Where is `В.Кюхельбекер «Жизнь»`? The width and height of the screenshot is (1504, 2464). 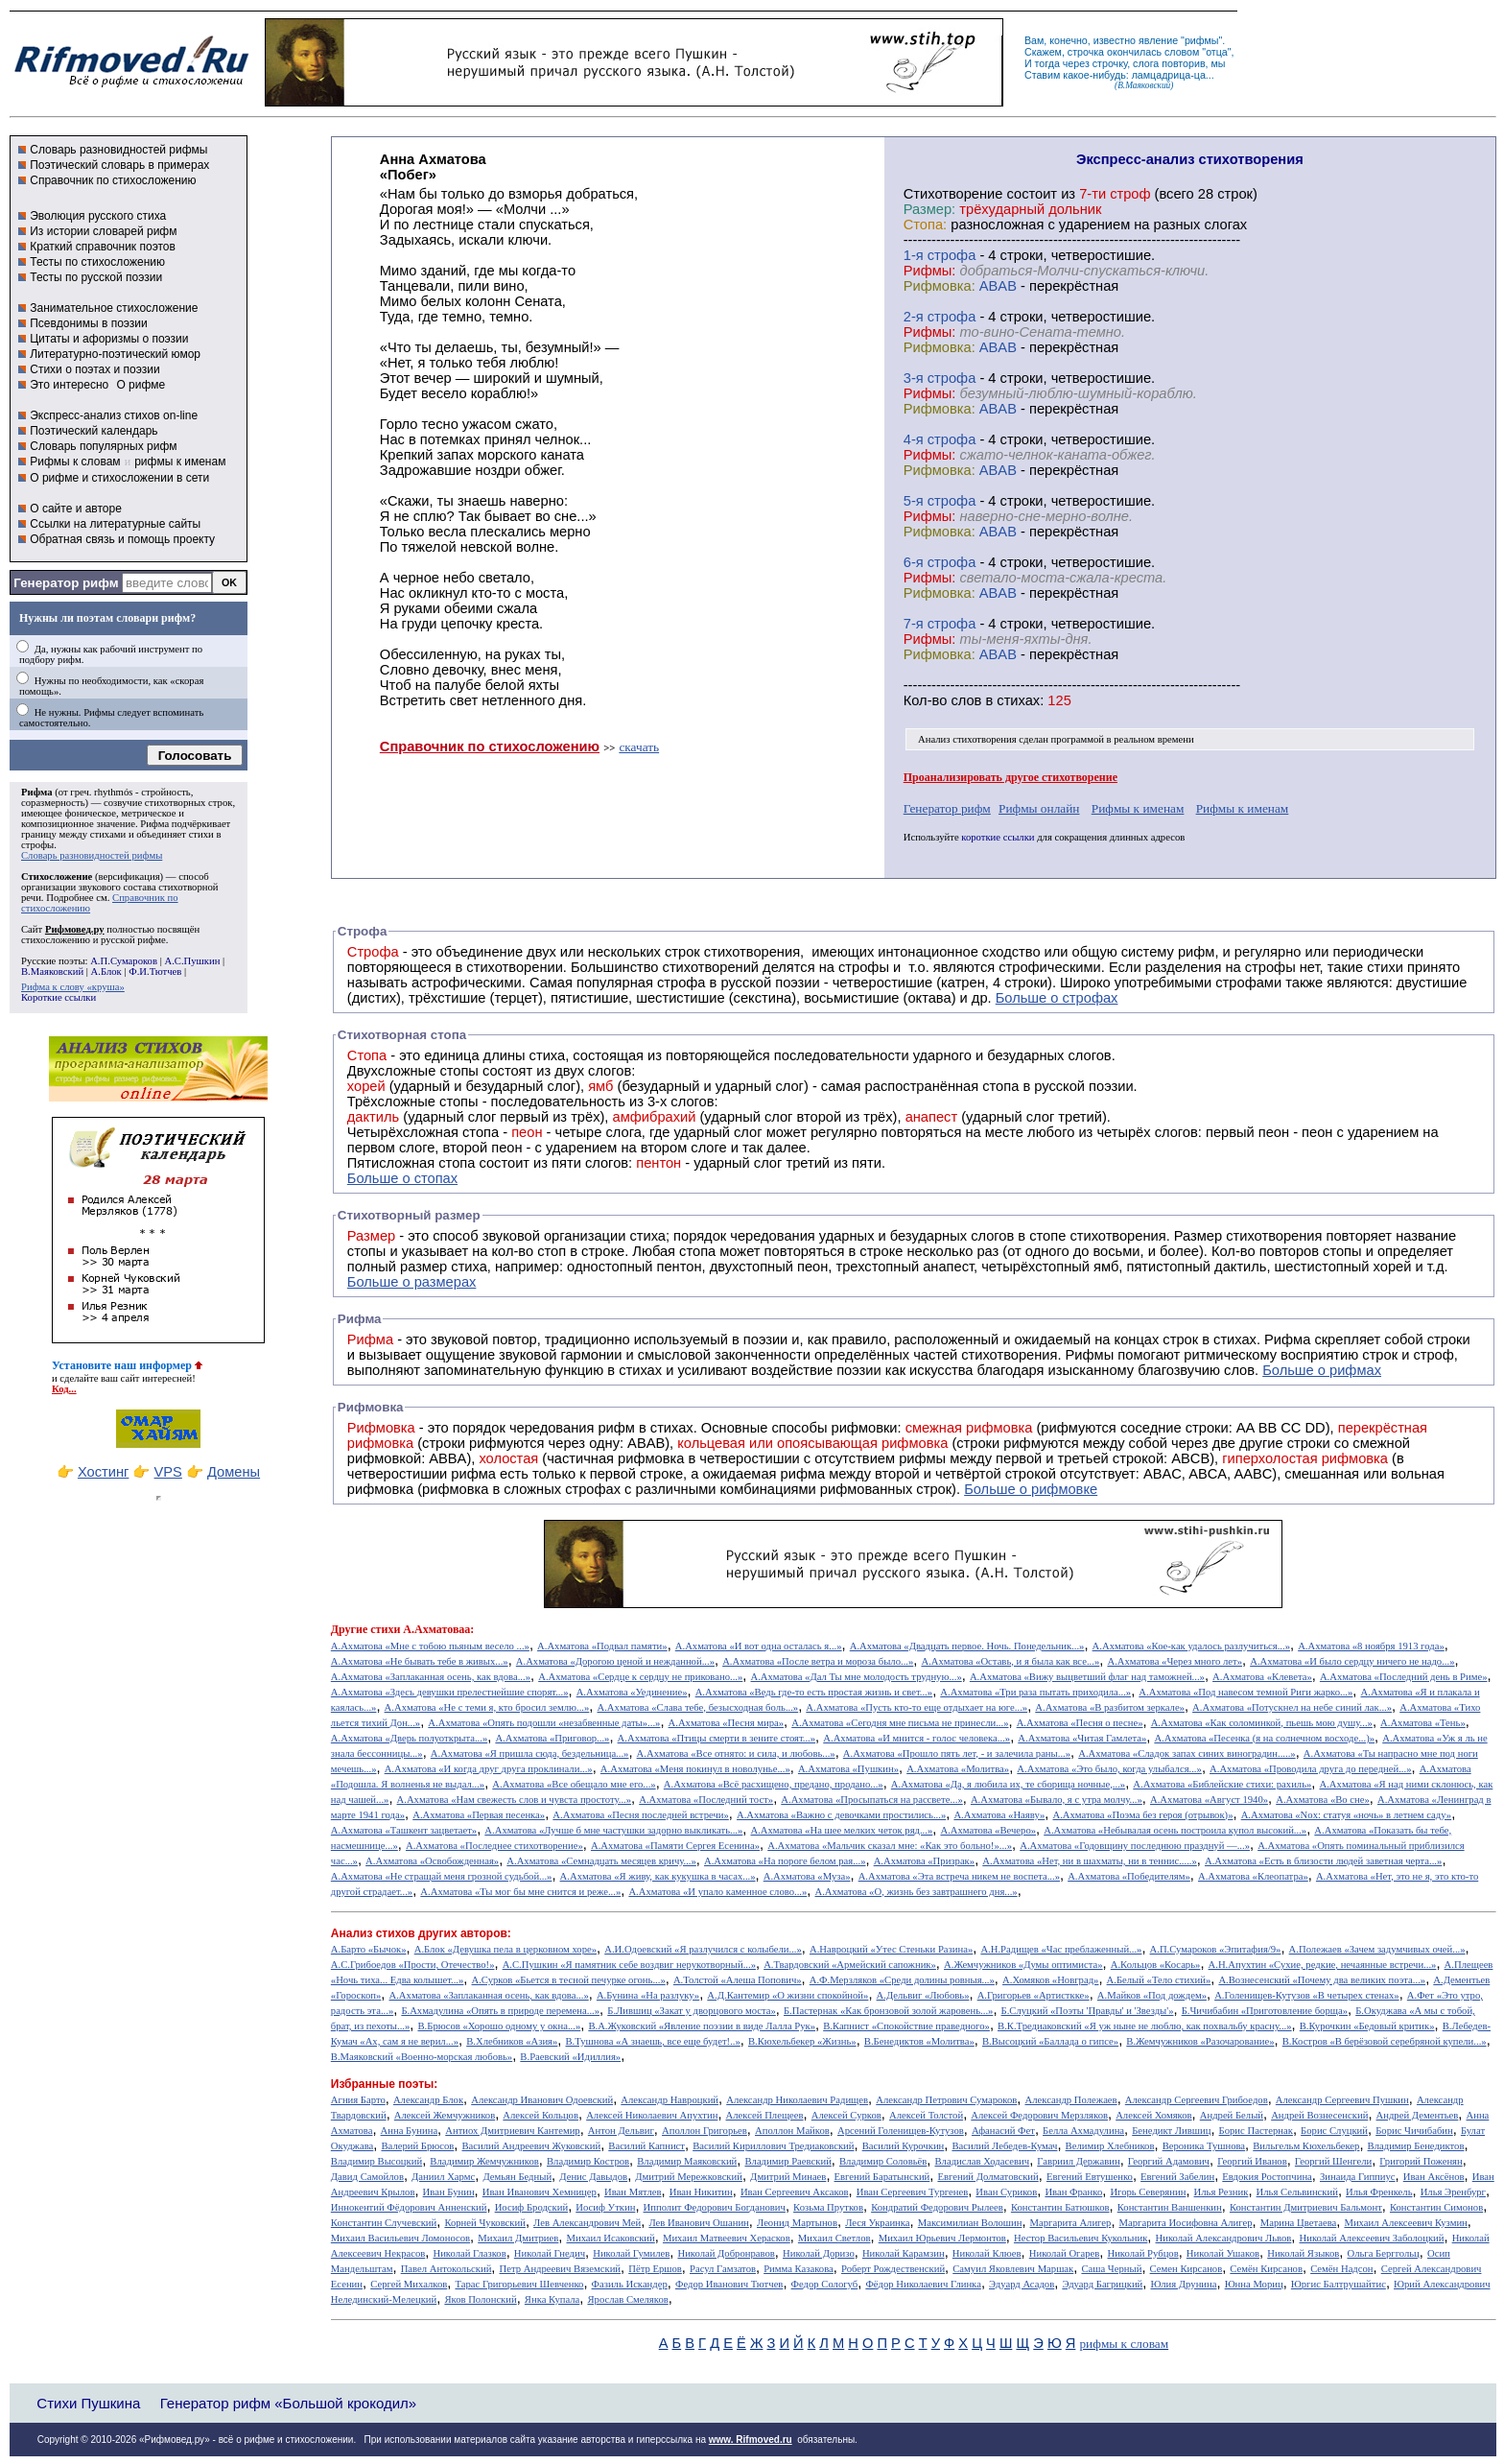 В.Кюхельбекер «Жизнь» is located at coordinates (802, 2041).